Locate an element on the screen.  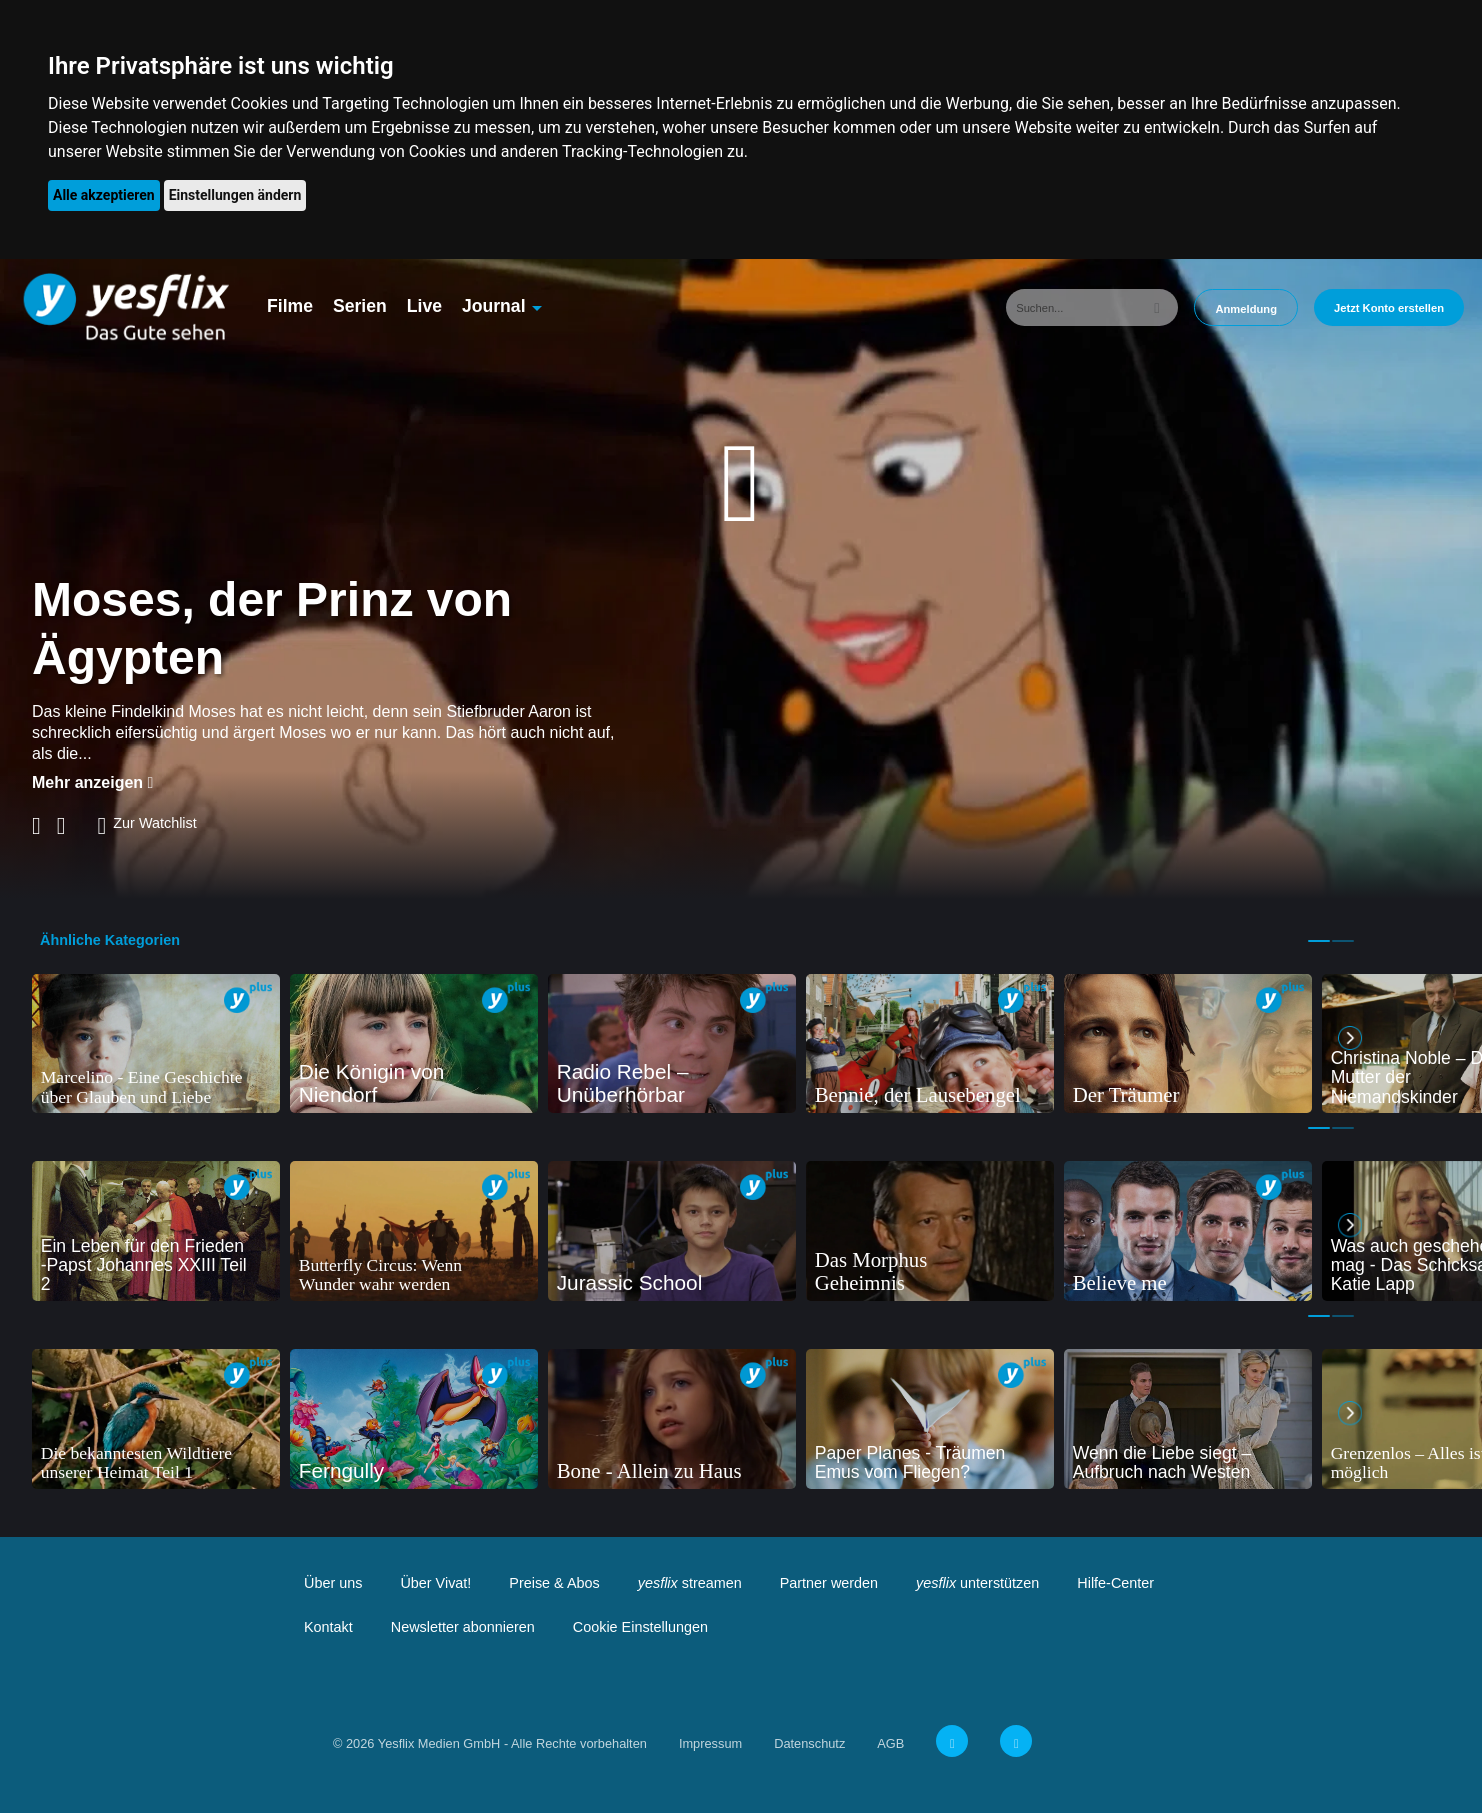
Partner werden is located at coordinates (829, 1583).